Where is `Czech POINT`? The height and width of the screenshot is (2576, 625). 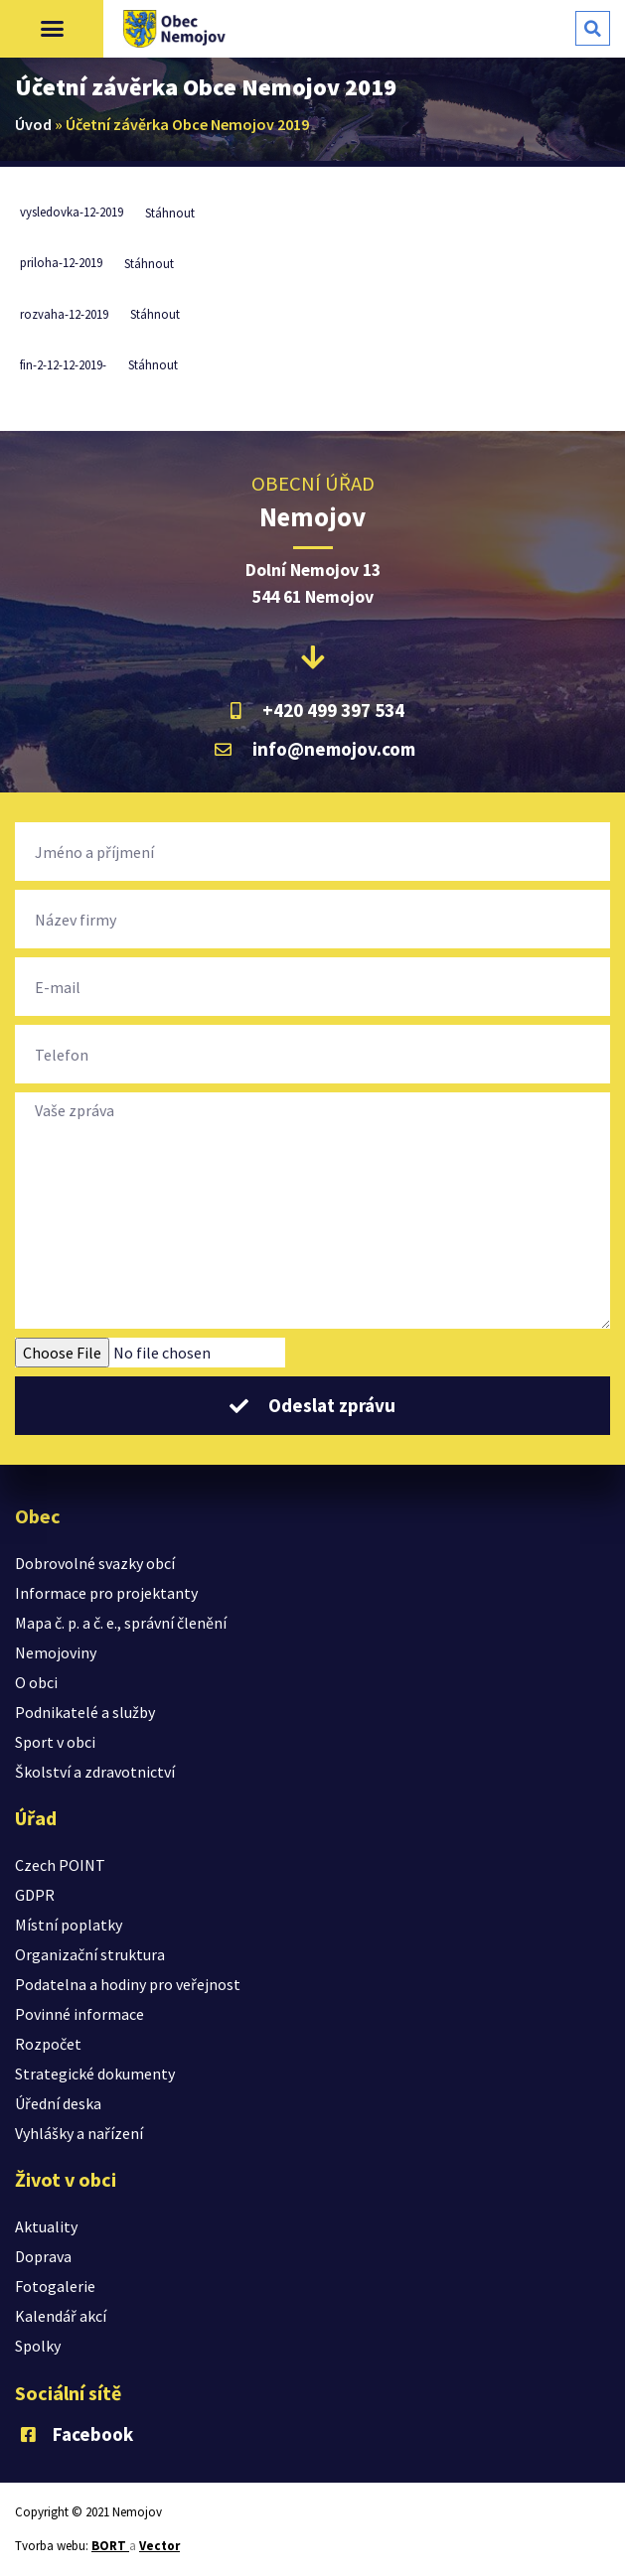 Czech POINT is located at coordinates (60, 1865).